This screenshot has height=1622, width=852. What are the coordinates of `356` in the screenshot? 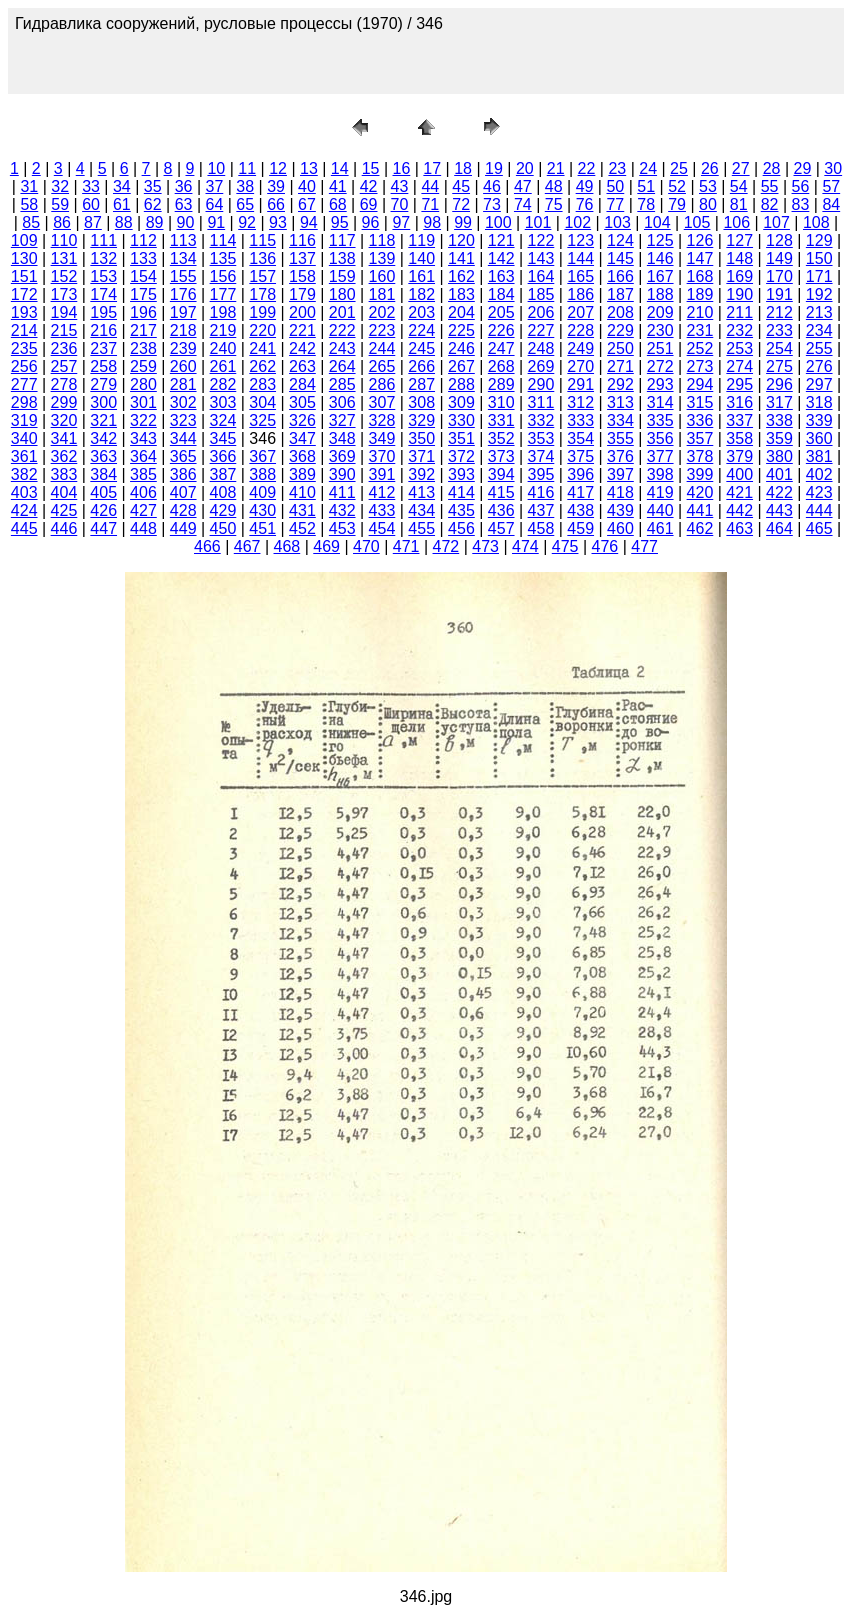 It's located at (660, 438).